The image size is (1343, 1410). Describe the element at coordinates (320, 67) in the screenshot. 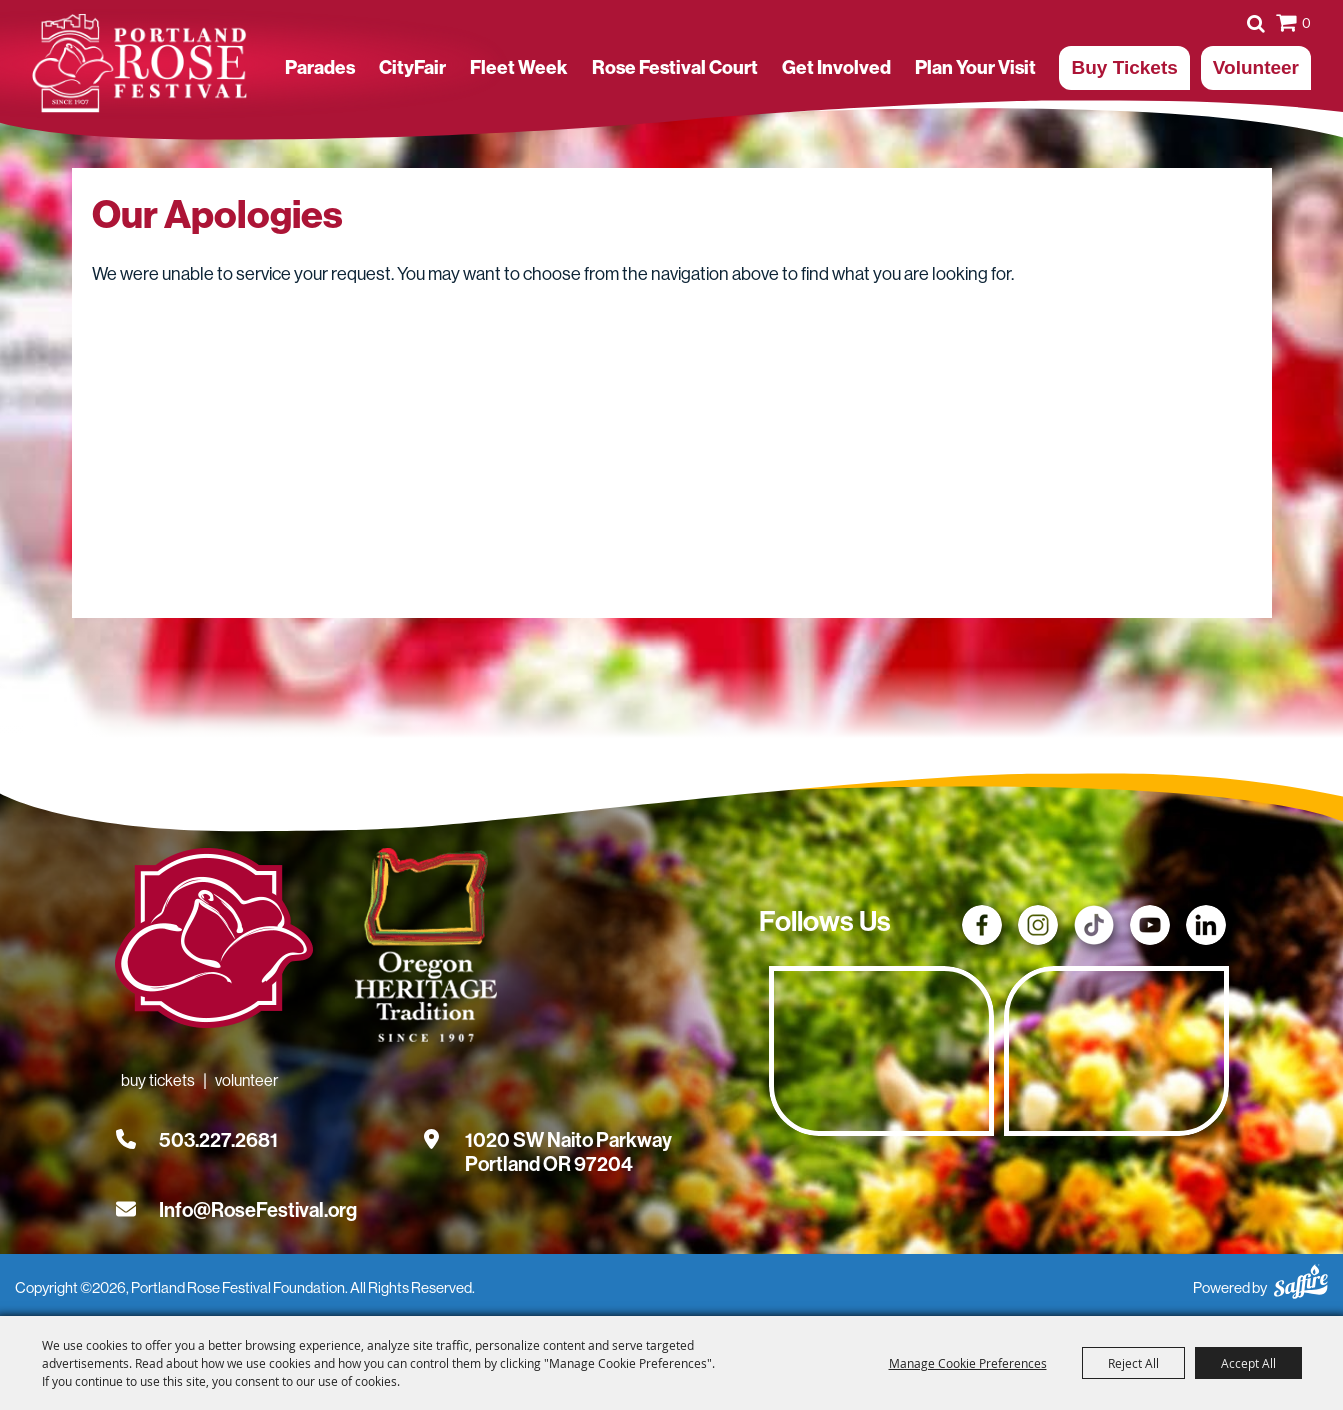

I see `Parades` at that location.